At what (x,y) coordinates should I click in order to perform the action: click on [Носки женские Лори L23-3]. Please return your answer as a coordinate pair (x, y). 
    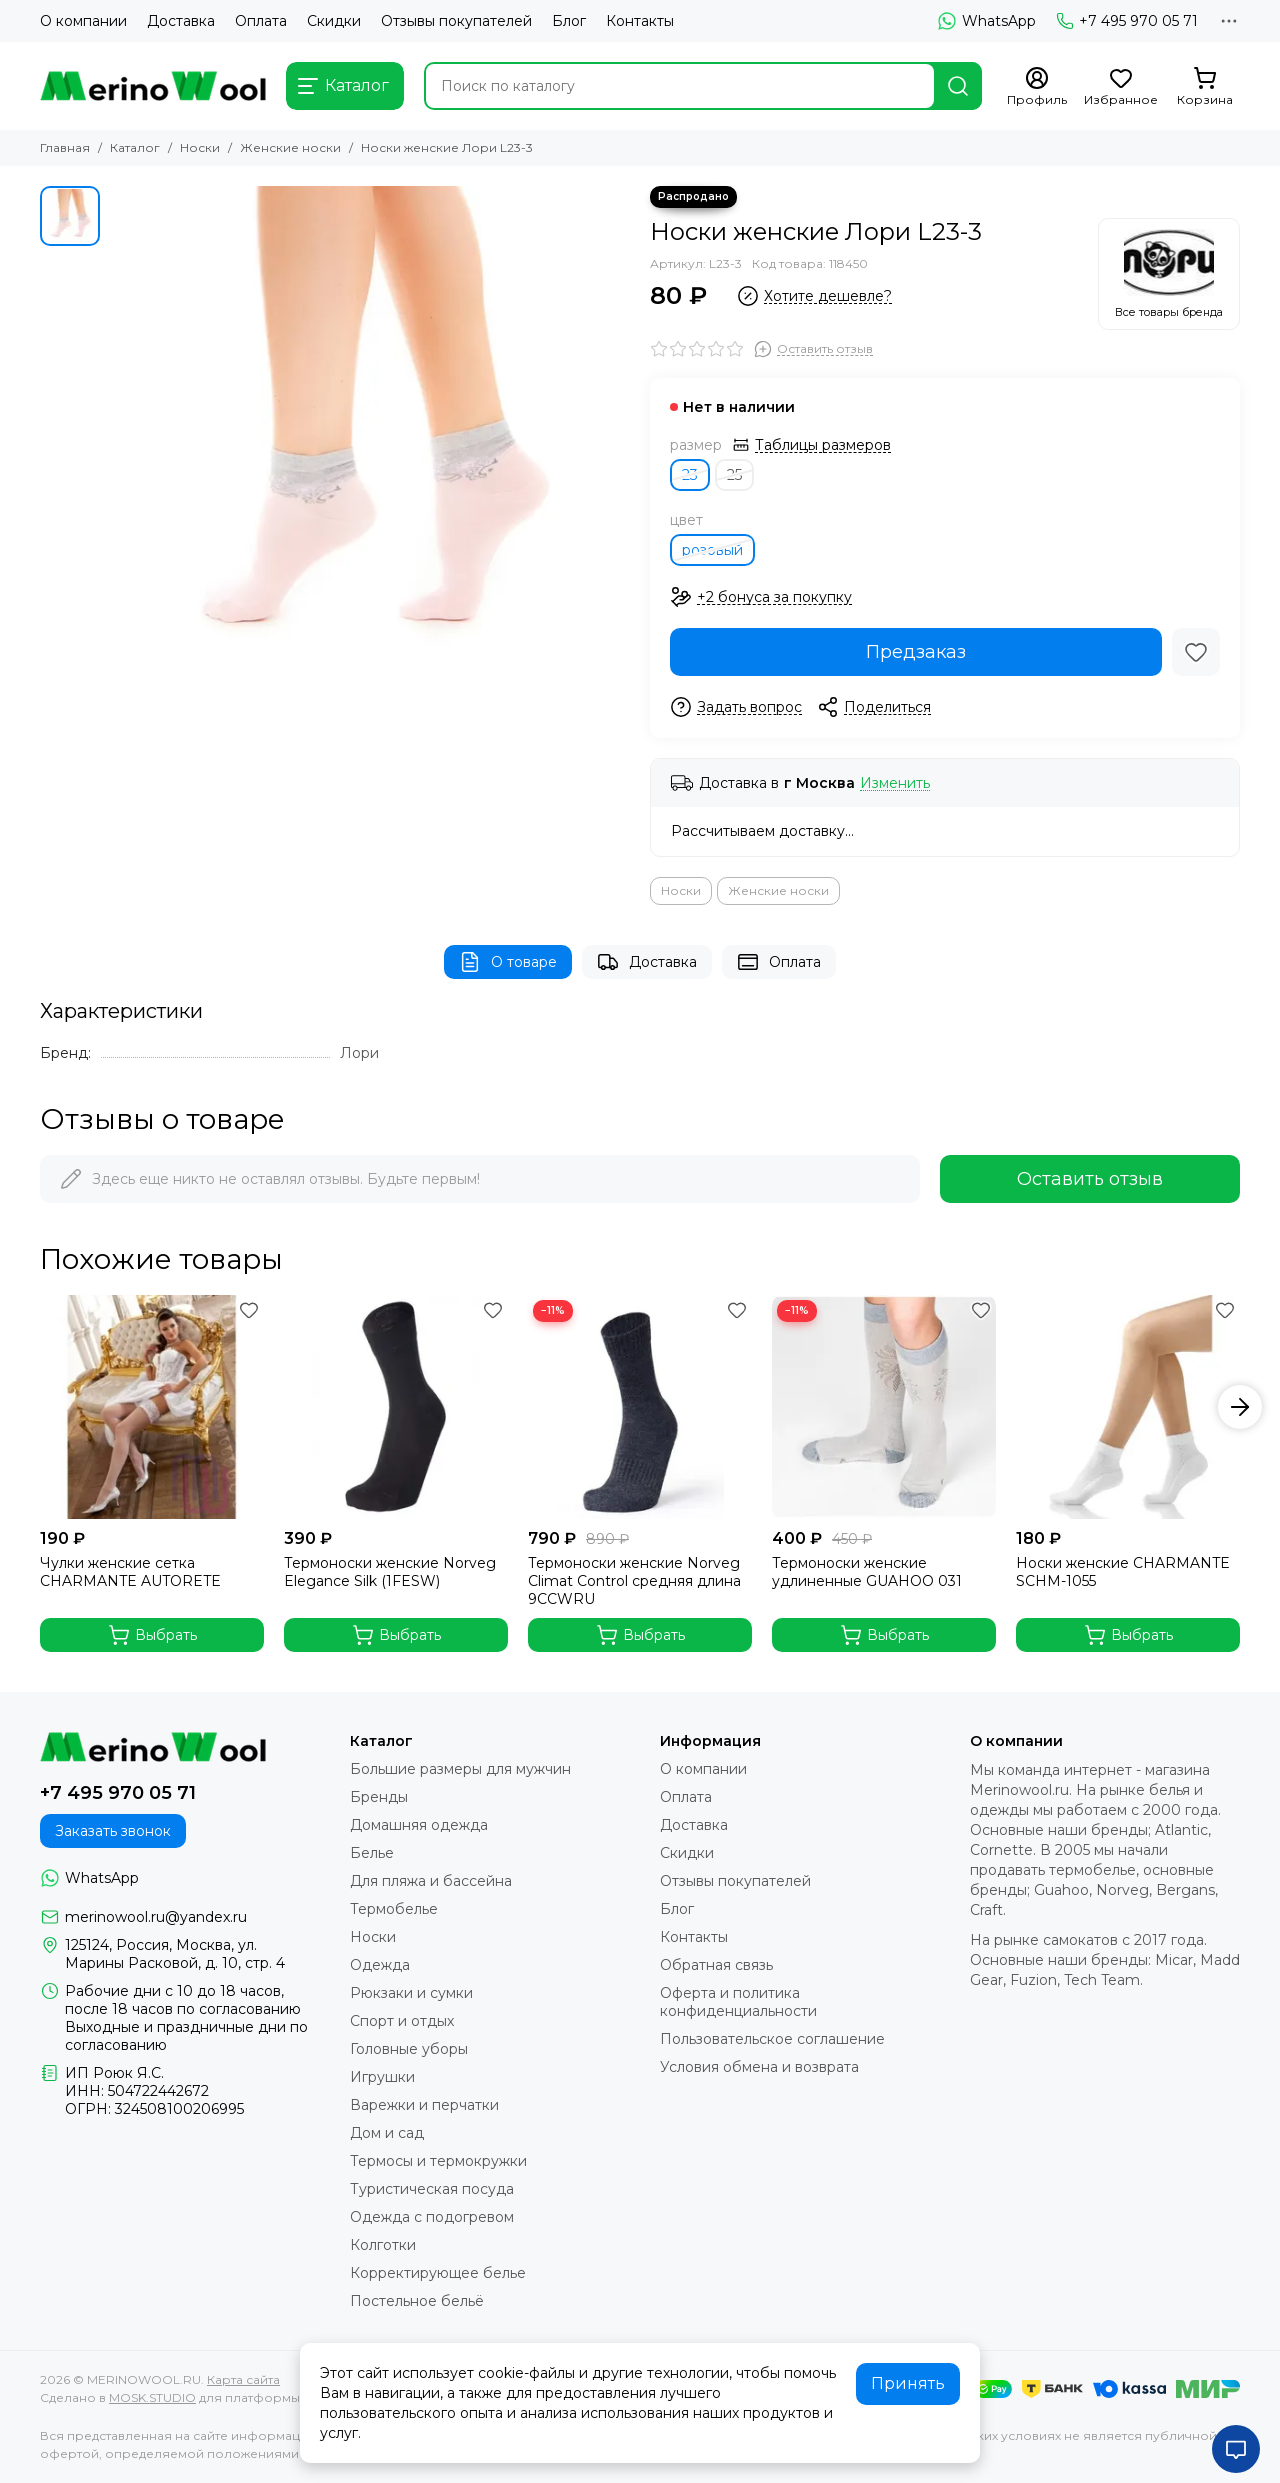
    Looking at the image, I should click on (370, 446).